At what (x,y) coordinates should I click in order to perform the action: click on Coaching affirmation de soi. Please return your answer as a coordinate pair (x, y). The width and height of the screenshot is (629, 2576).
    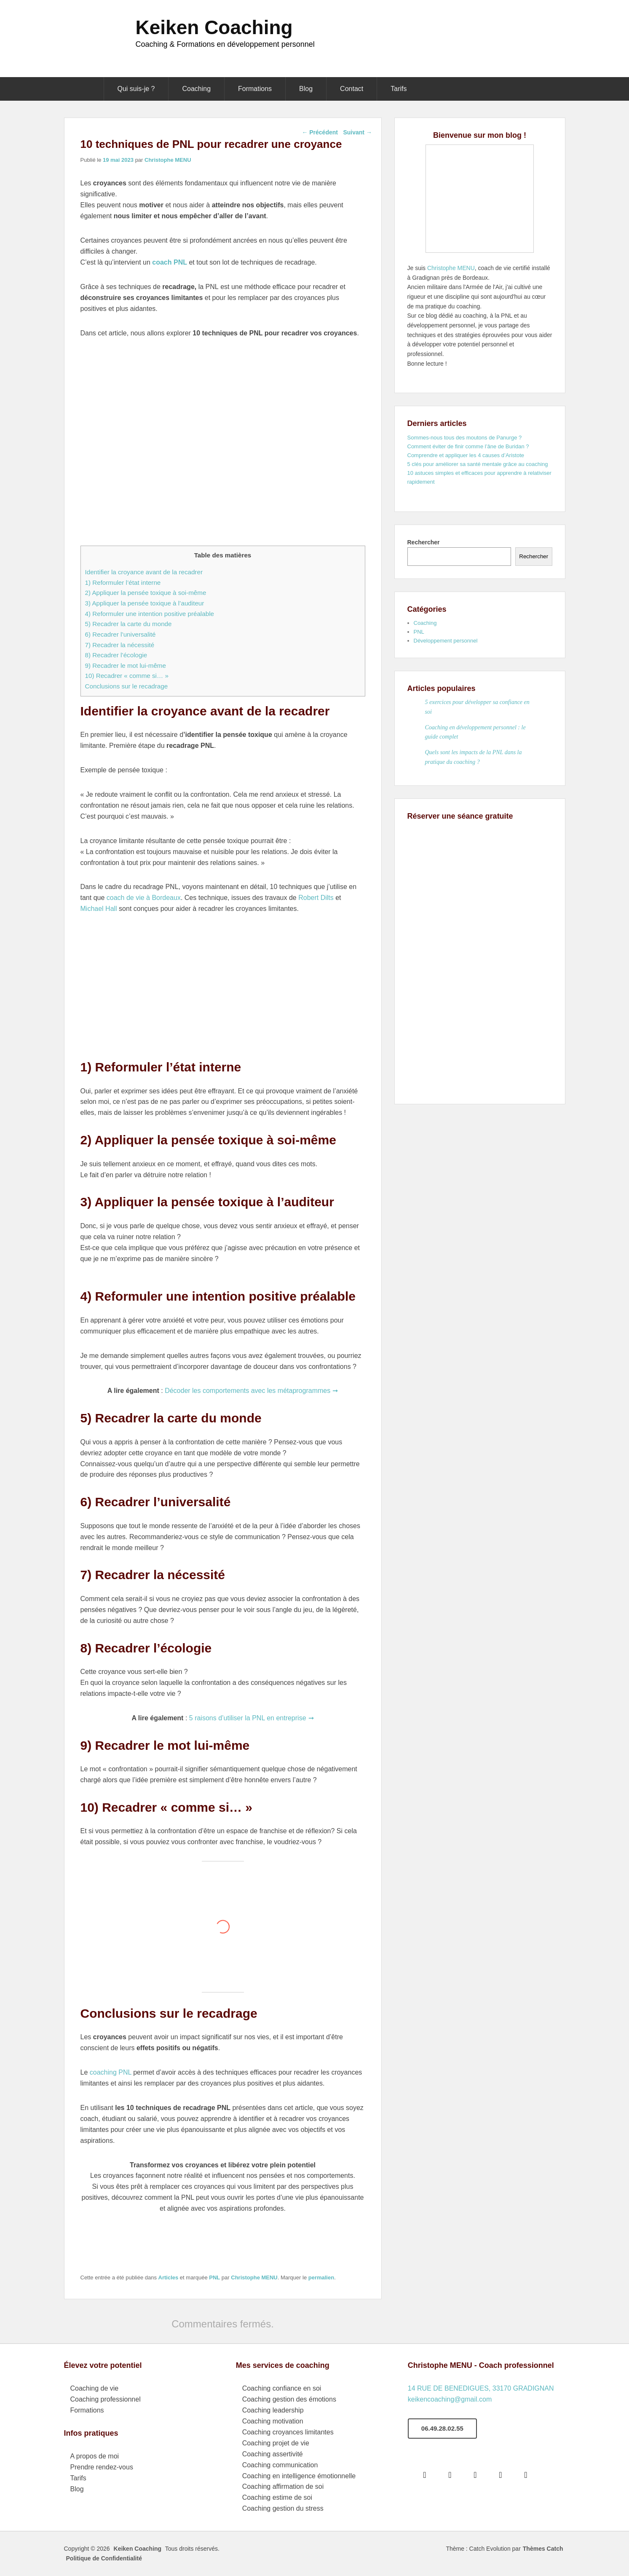
    Looking at the image, I should click on (283, 2486).